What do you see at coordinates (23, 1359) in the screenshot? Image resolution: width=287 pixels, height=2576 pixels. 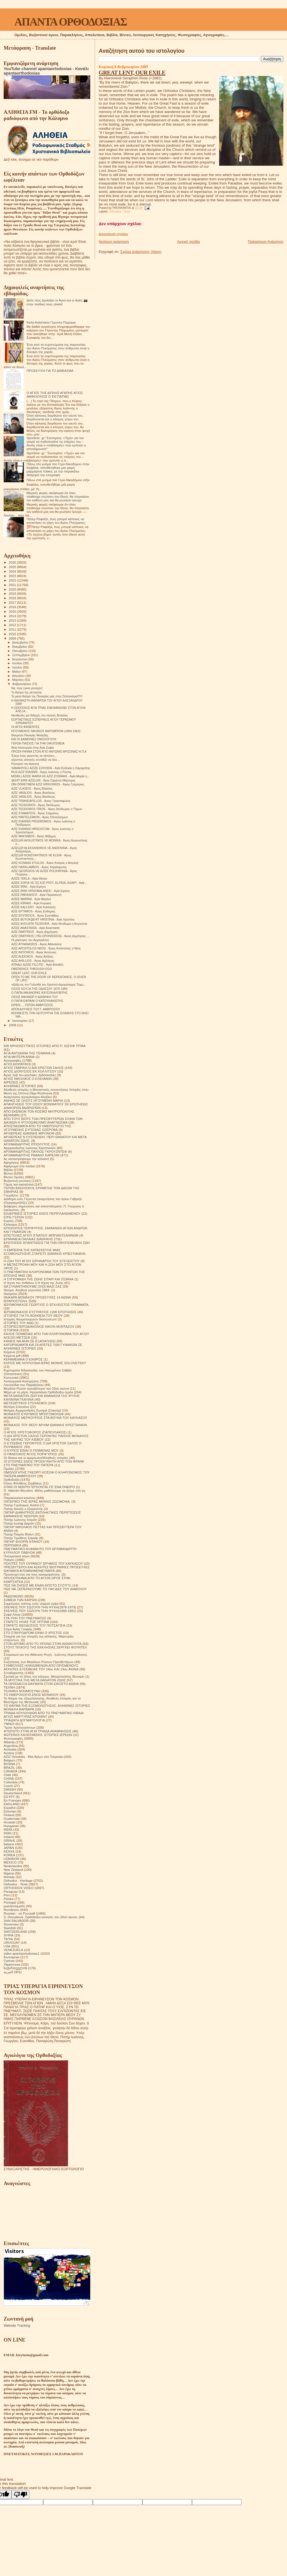 I see `ΚΕΡΑΜΕΙΑΝΑ Ο ΕΧΘΡΟΣ` at bounding box center [23, 1359].